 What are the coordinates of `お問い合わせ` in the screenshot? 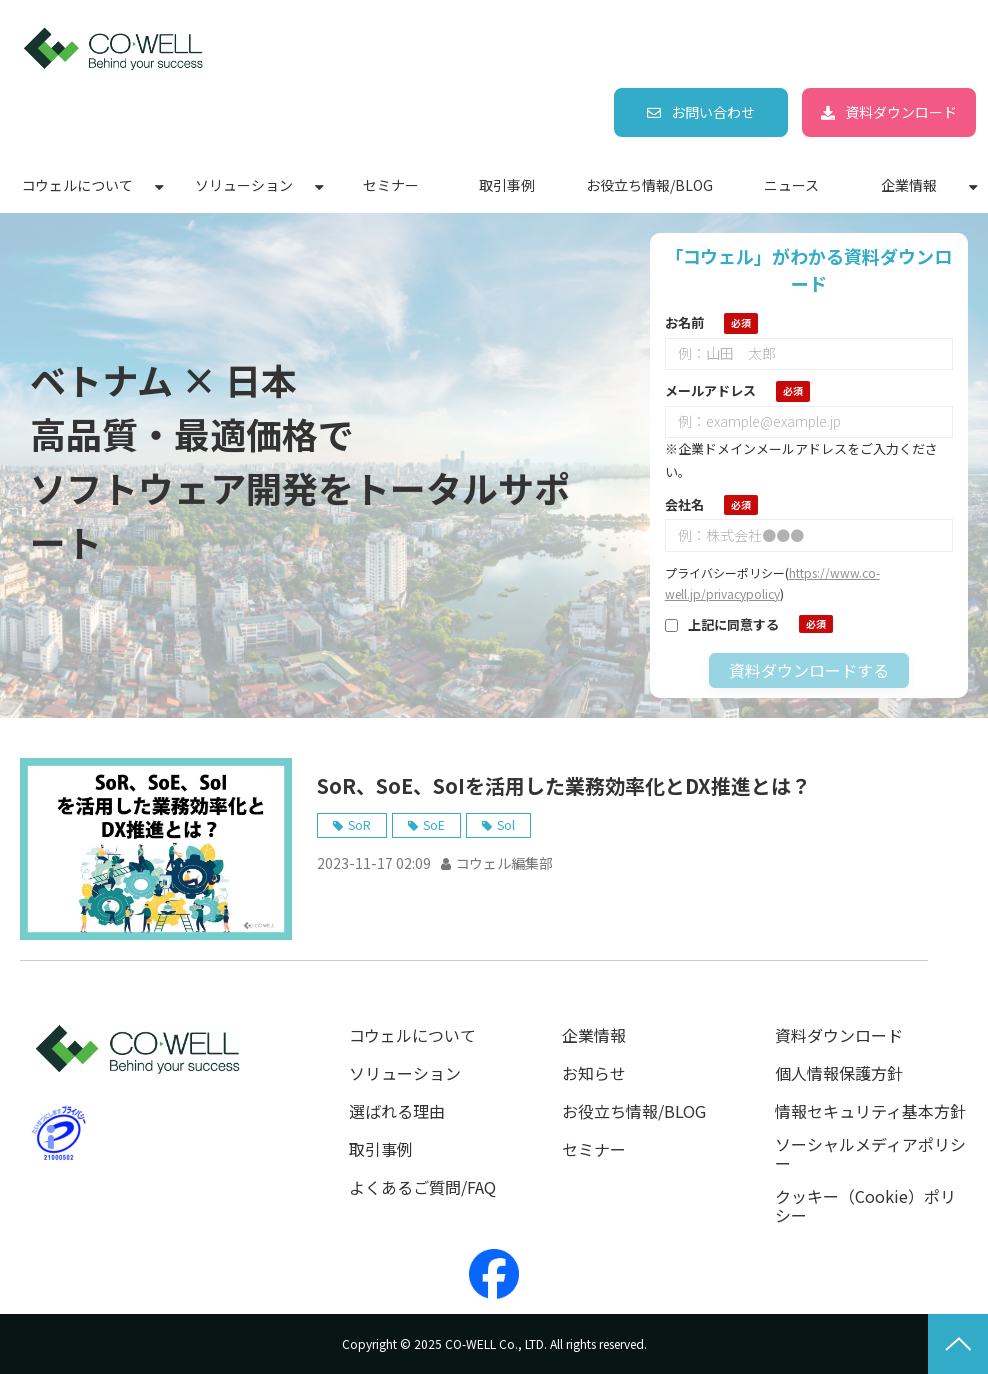 It's located at (713, 112).